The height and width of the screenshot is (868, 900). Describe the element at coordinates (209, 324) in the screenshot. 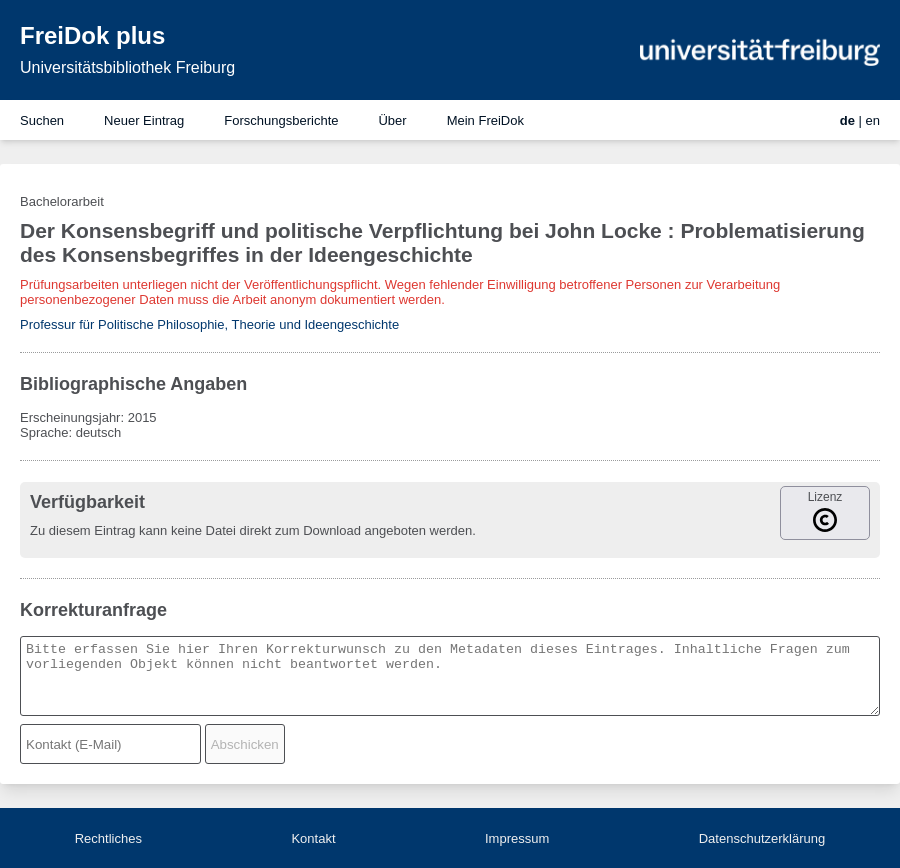

I see `Professur für Politische Philosophie, Theorie und Ideengeschichte` at that location.